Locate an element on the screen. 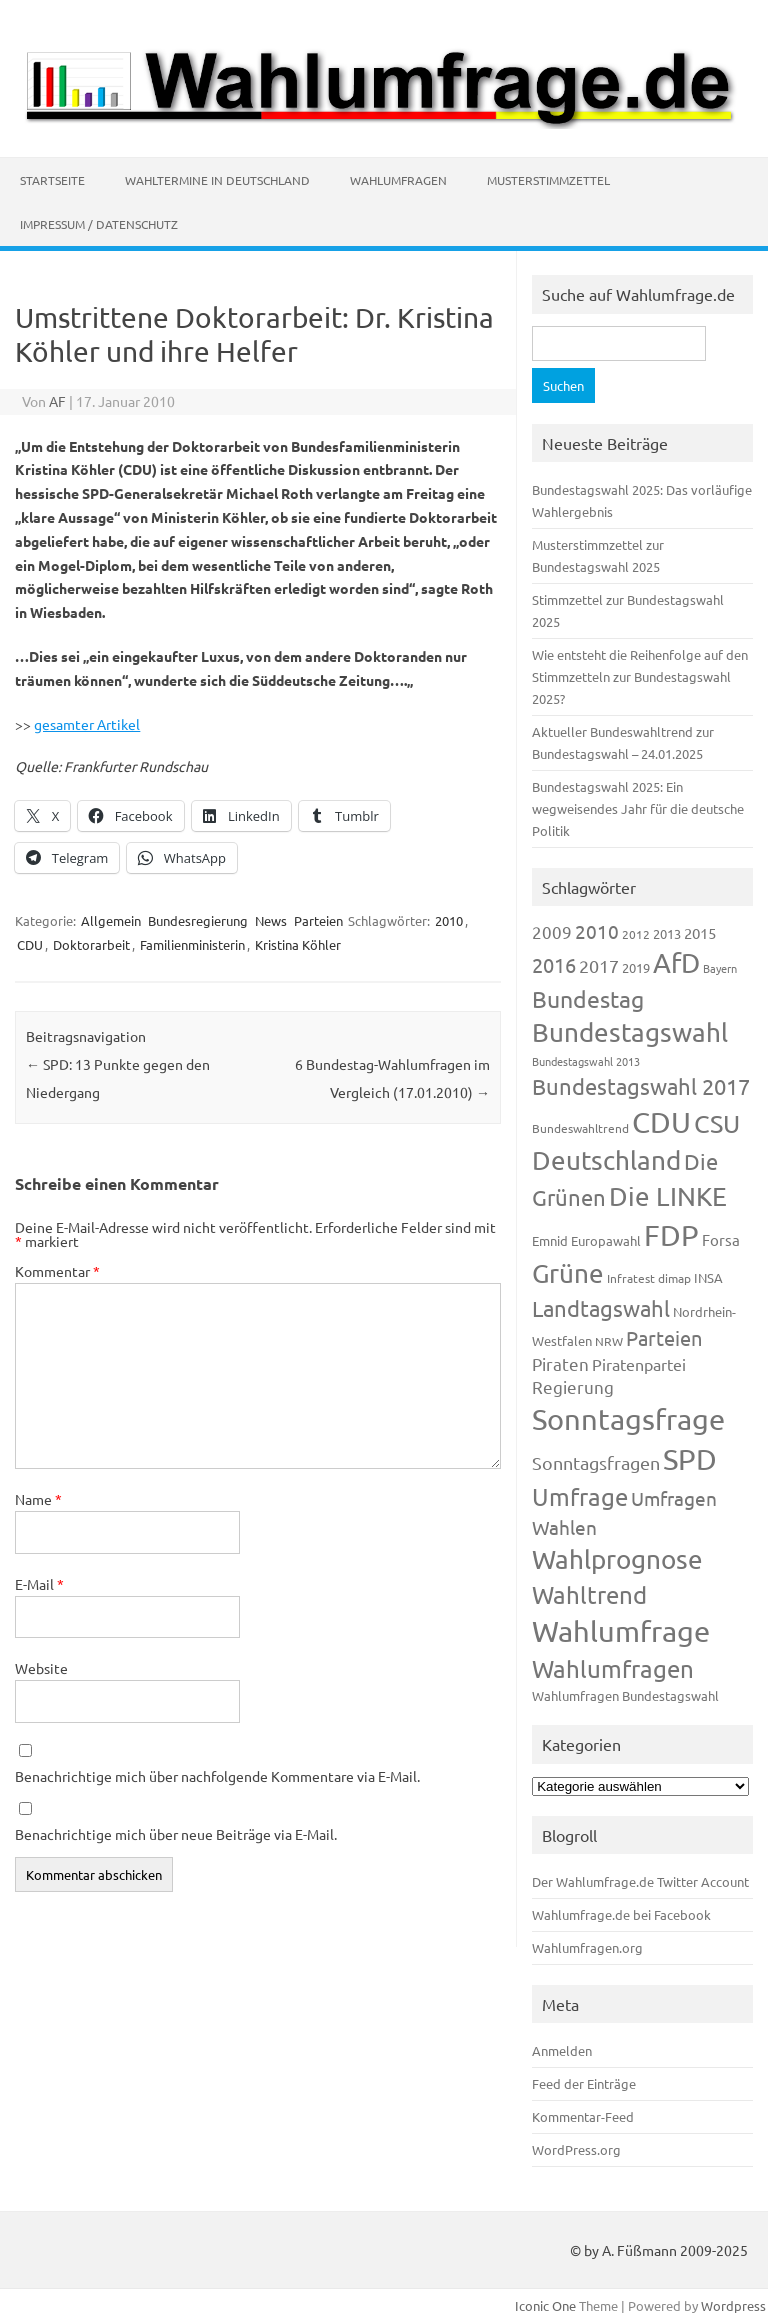  Bundestagswahl 2017 [Bundestagswahl 2017 (465 Einträge)] is located at coordinates (641, 1086).